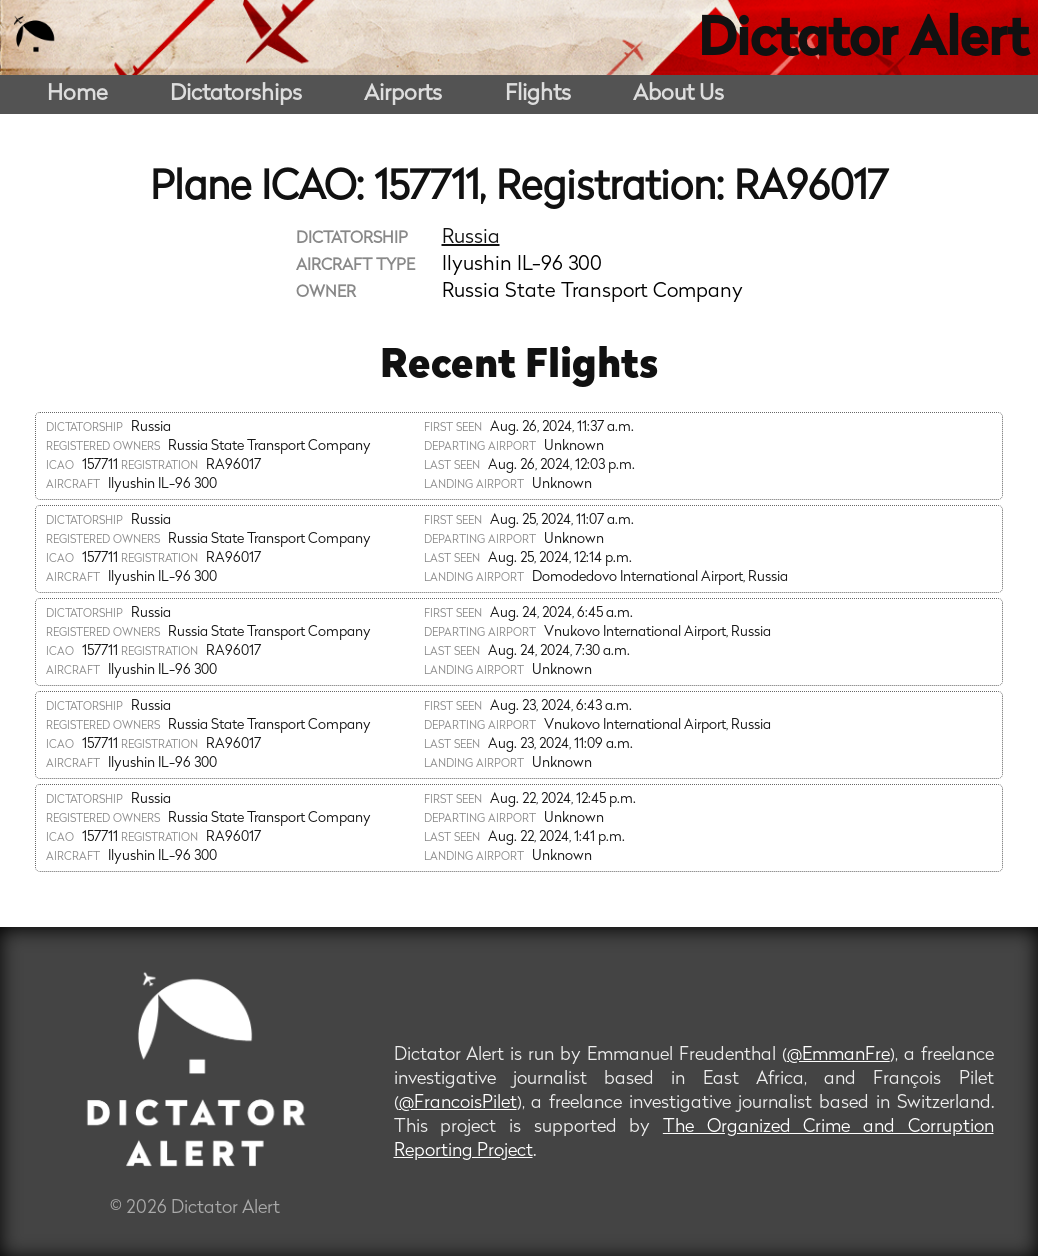  Describe the element at coordinates (863, 42) in the screenshot. I see `Dictator Alert` at that location.